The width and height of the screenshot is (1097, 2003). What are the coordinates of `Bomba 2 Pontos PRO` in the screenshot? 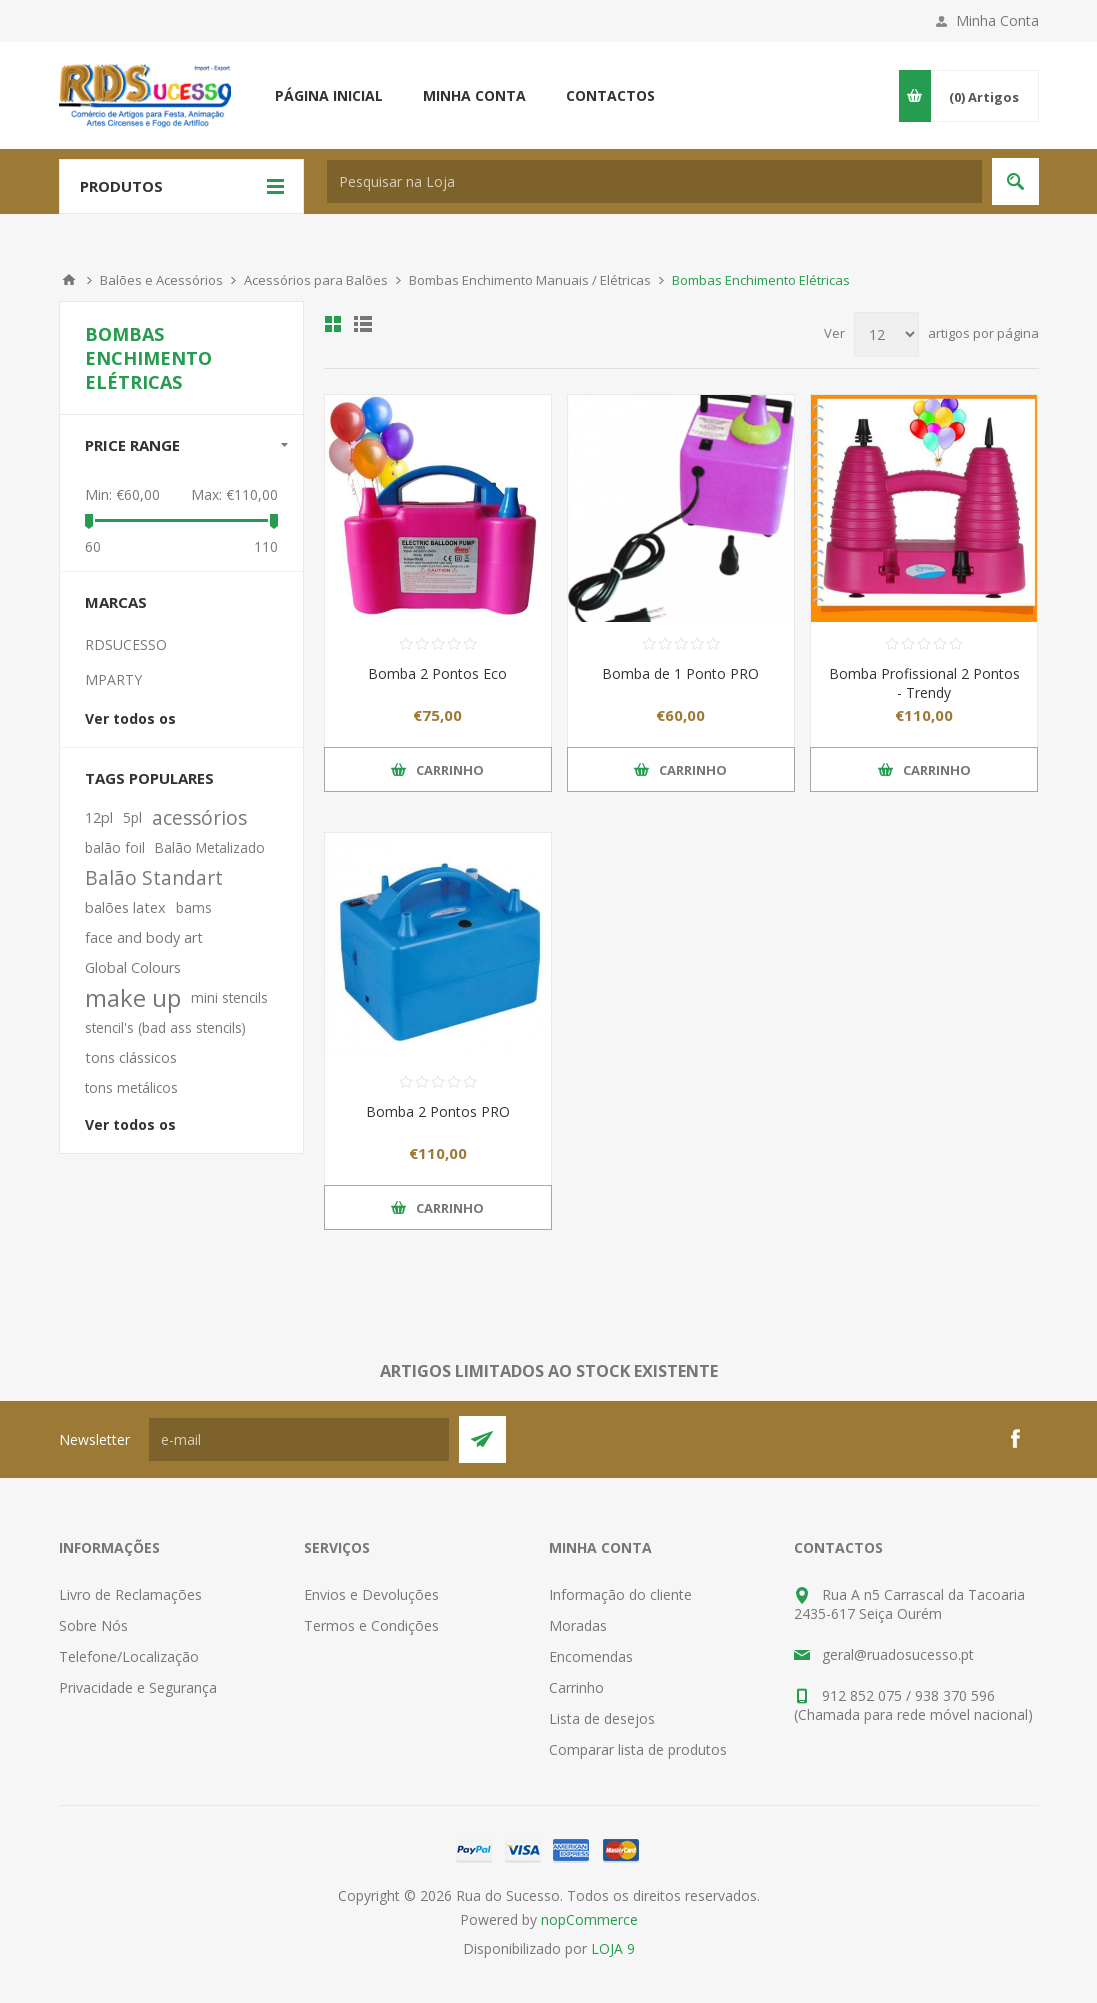 It's located at (438, 1111).